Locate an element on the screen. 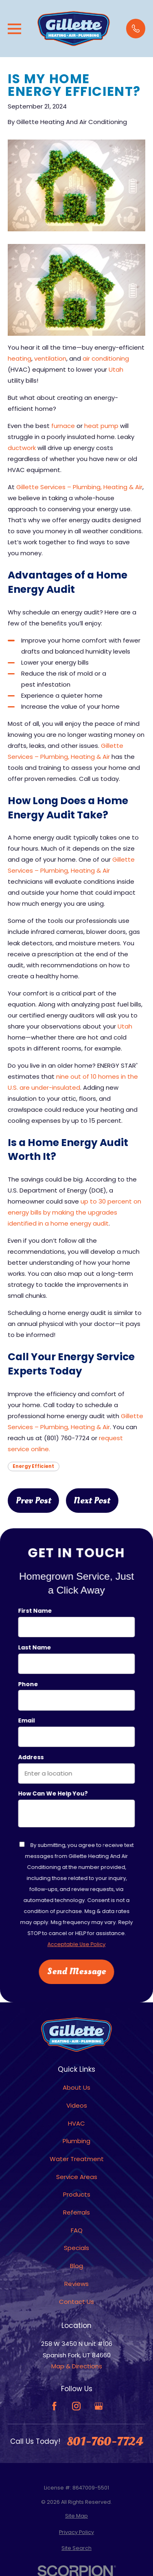  Specials is located at coordinates (76, 2247).